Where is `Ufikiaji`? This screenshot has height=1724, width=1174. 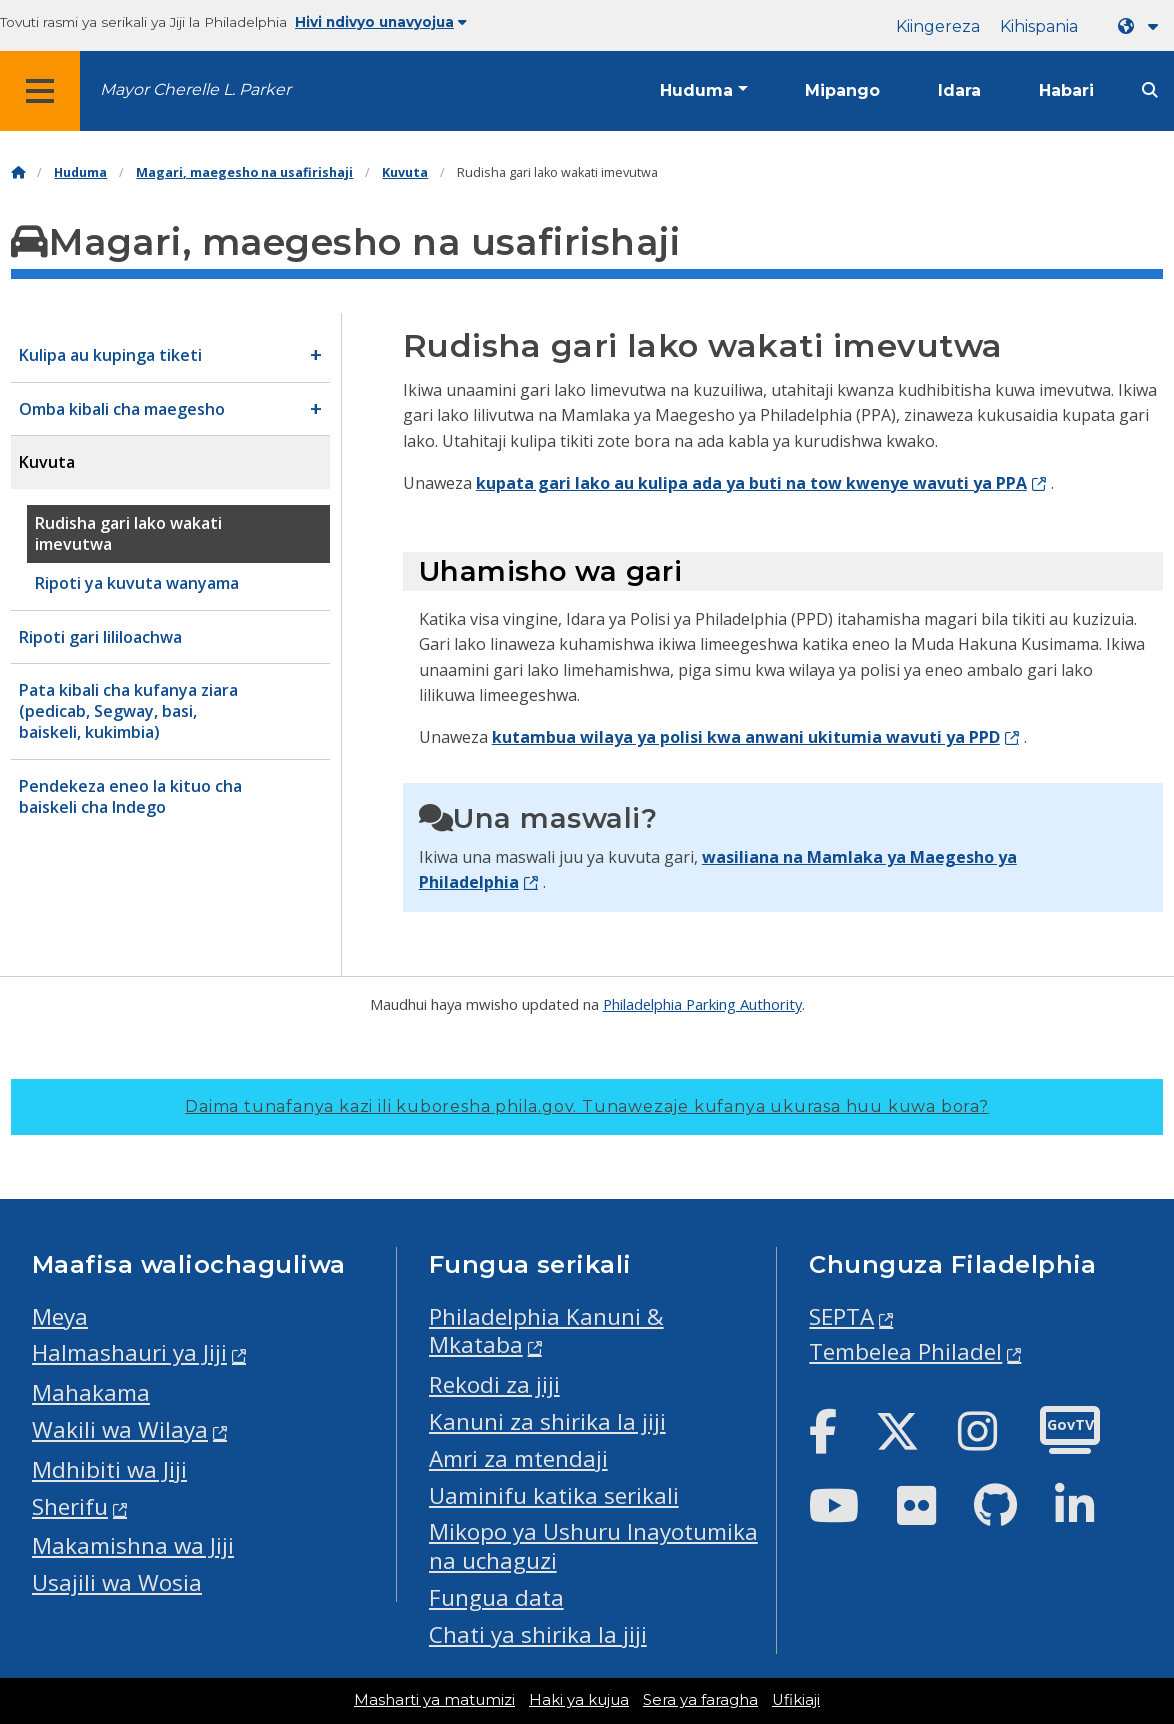
Ufikiaji is located at coordinates (796, 1700).